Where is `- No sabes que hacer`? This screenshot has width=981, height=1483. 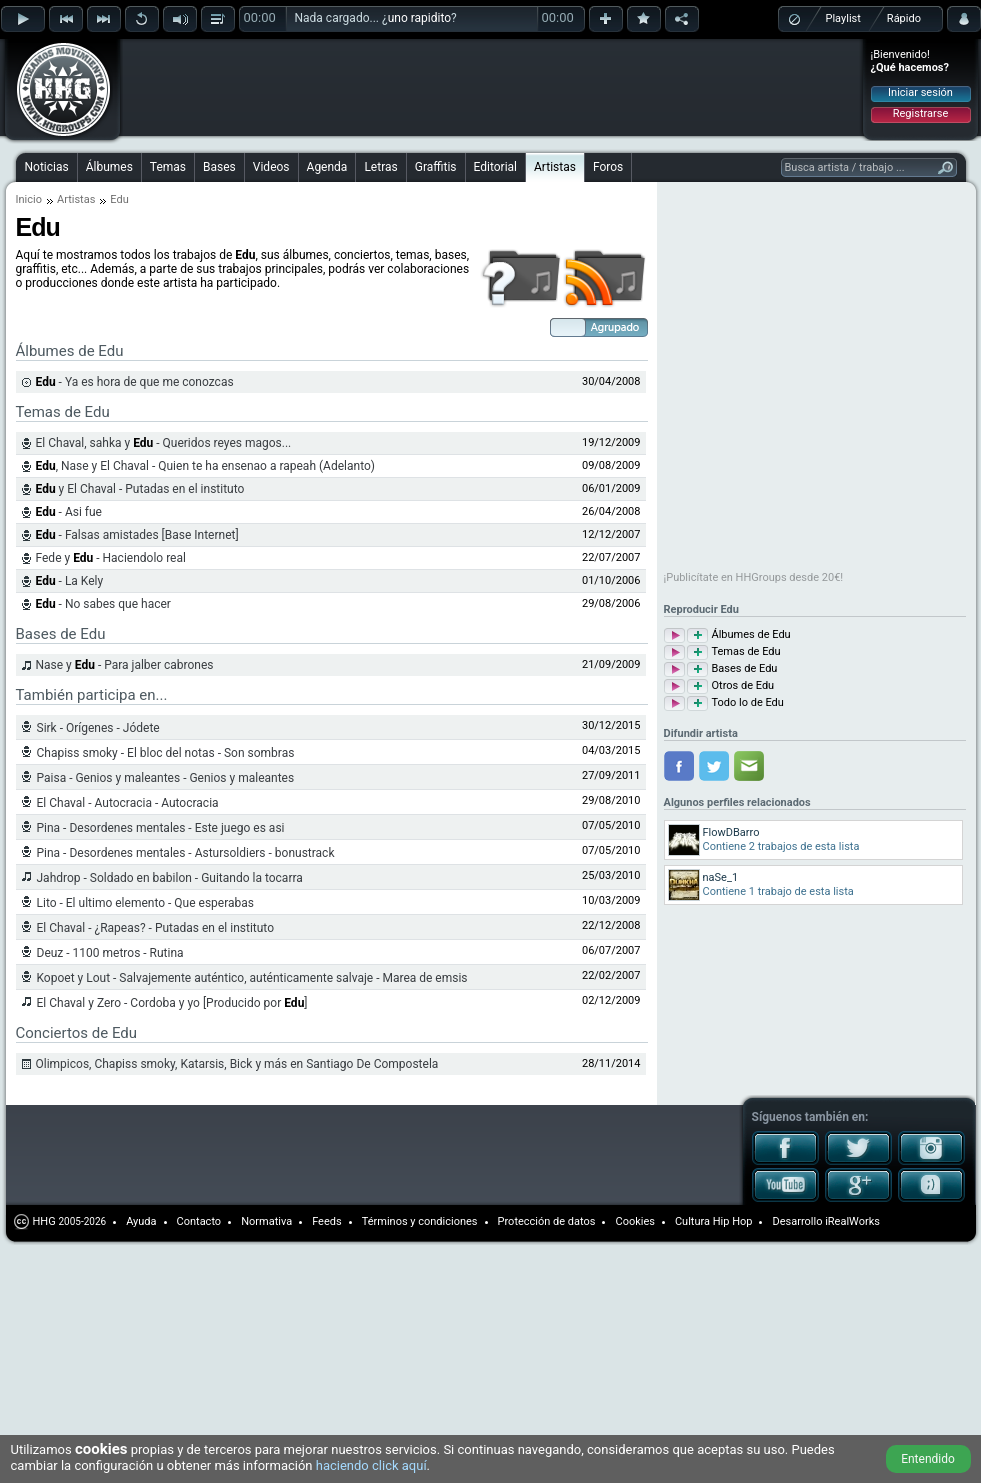
- No sabes que hacer is located at coordinates (103, 604).